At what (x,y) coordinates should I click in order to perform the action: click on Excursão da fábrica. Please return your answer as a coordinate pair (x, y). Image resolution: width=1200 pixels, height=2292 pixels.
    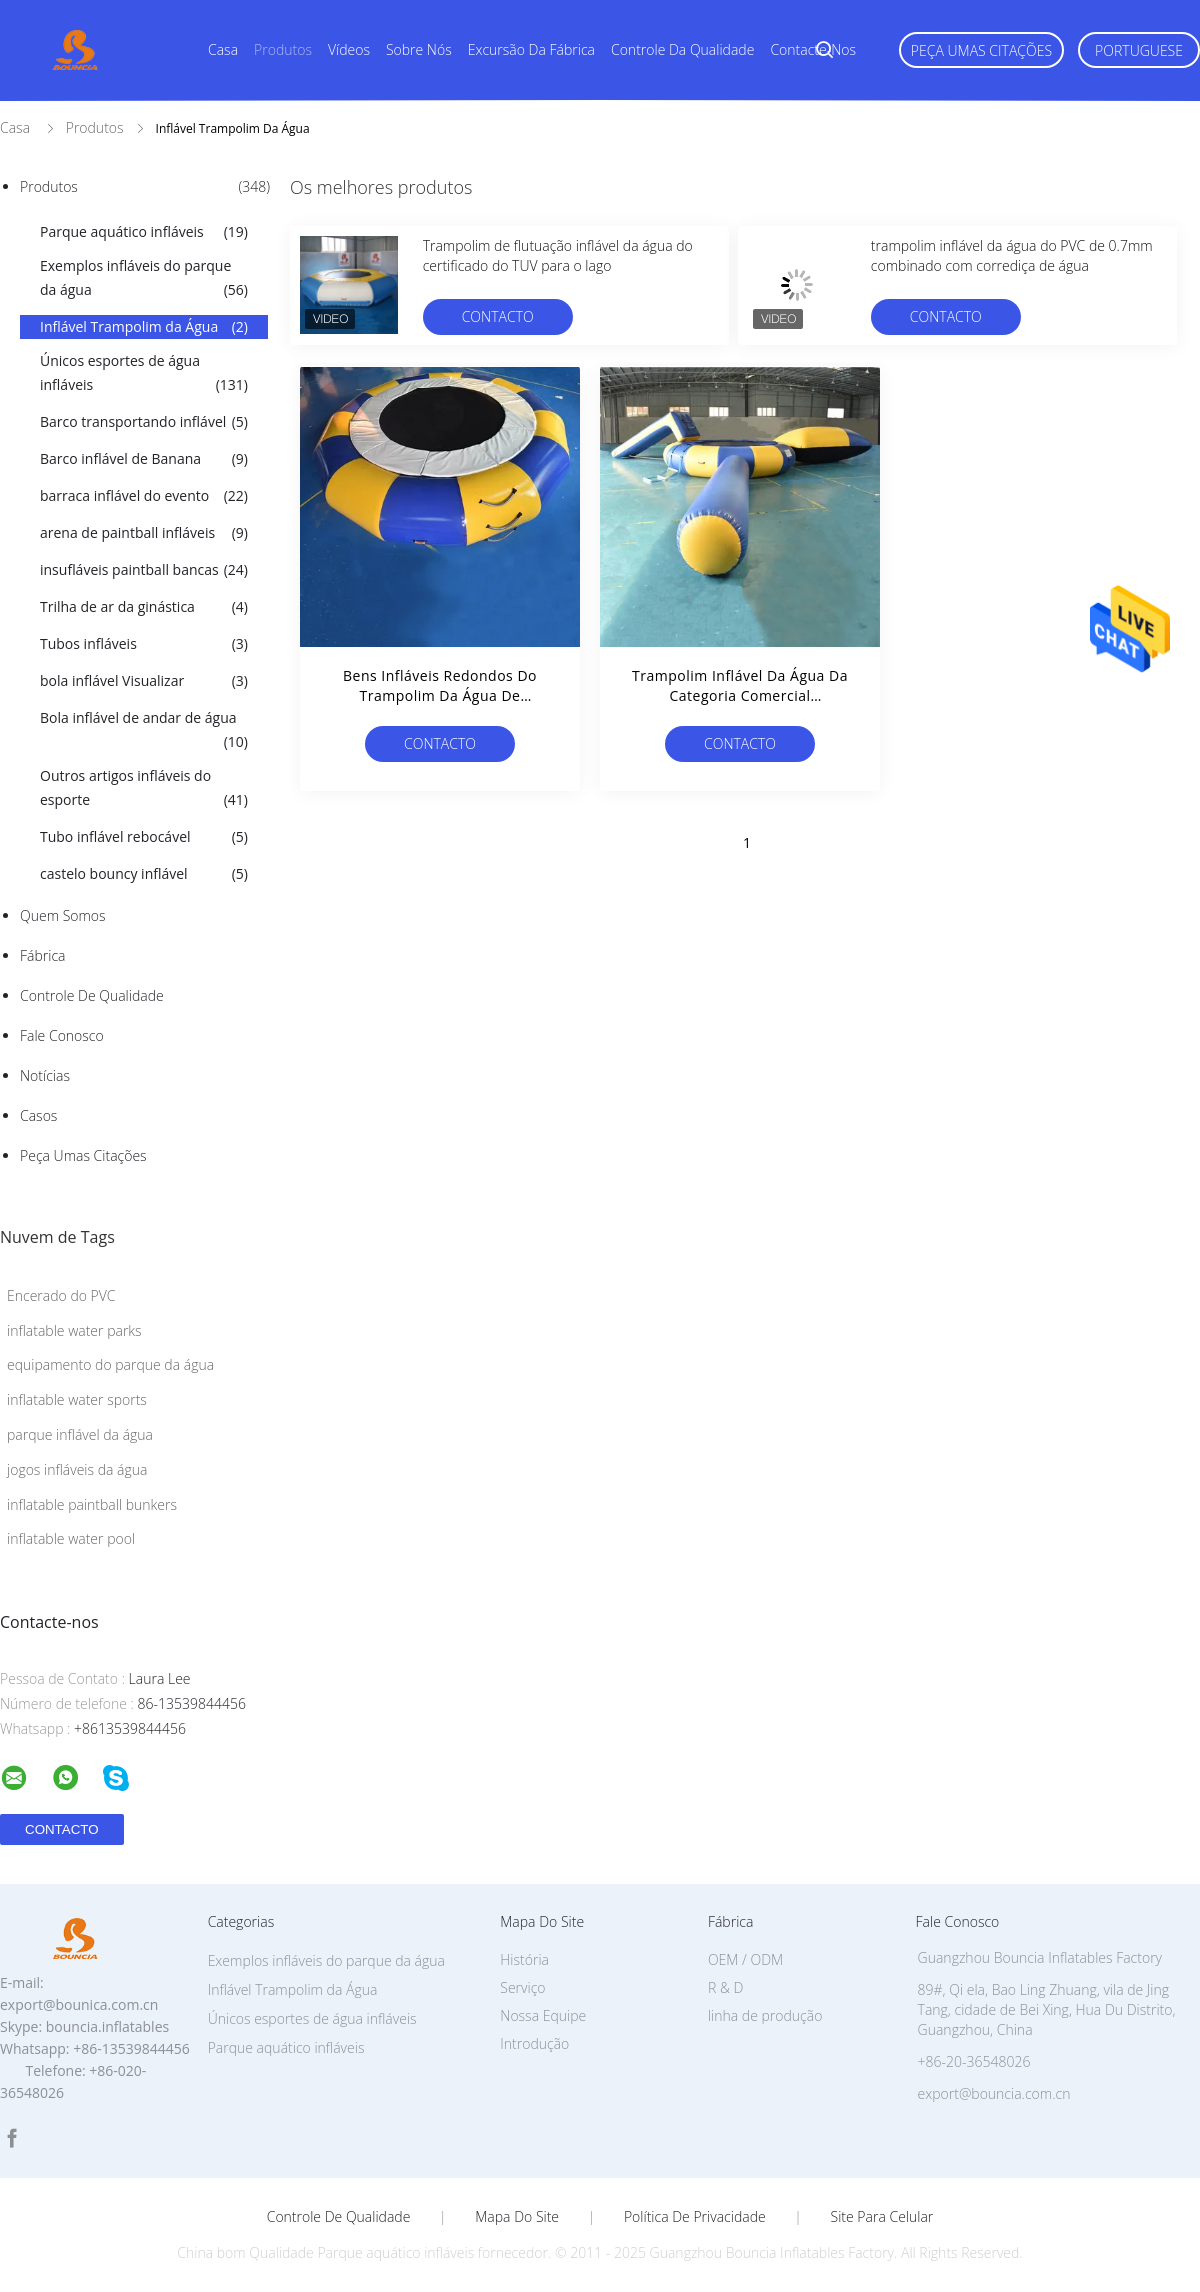
    Looking at the image, I should click on (531, 49).